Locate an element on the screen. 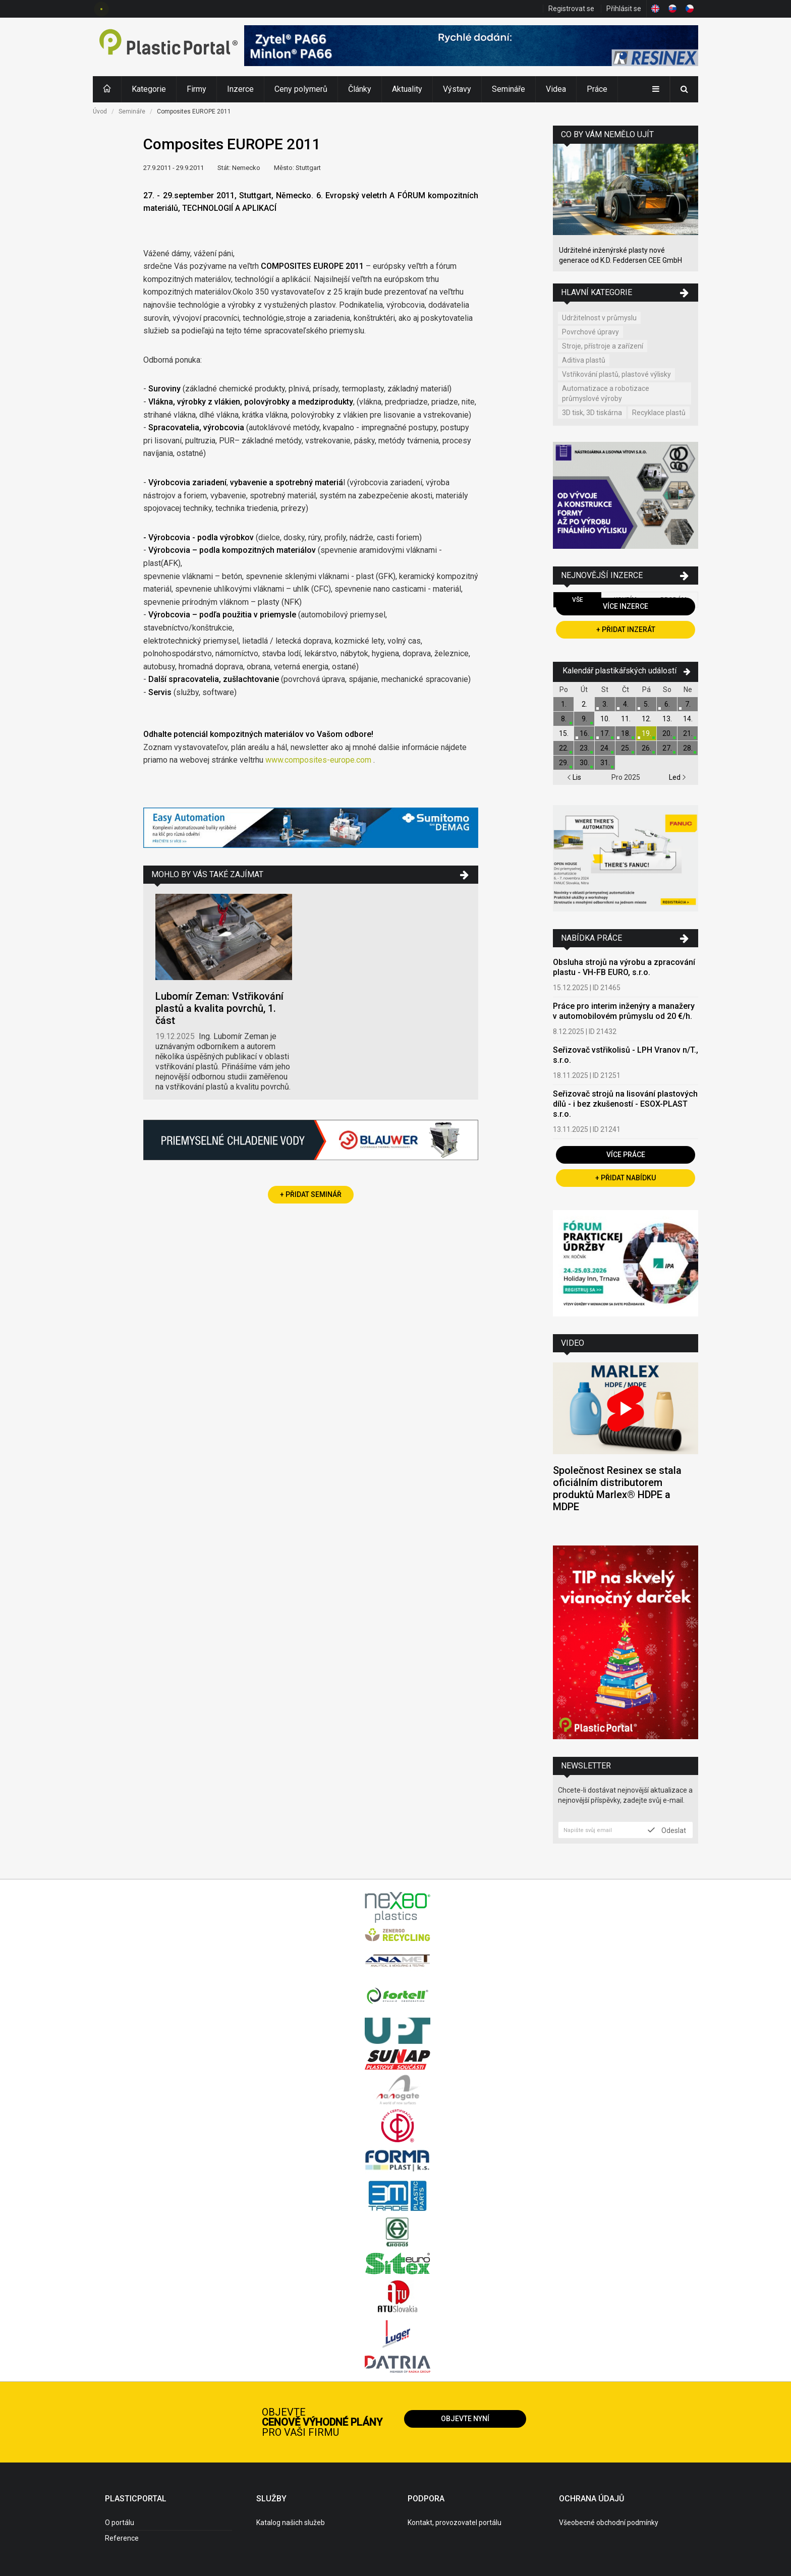 The image size is (791, 2576). Udržitelnost v průmyslu is located at coordinates (599, 318).